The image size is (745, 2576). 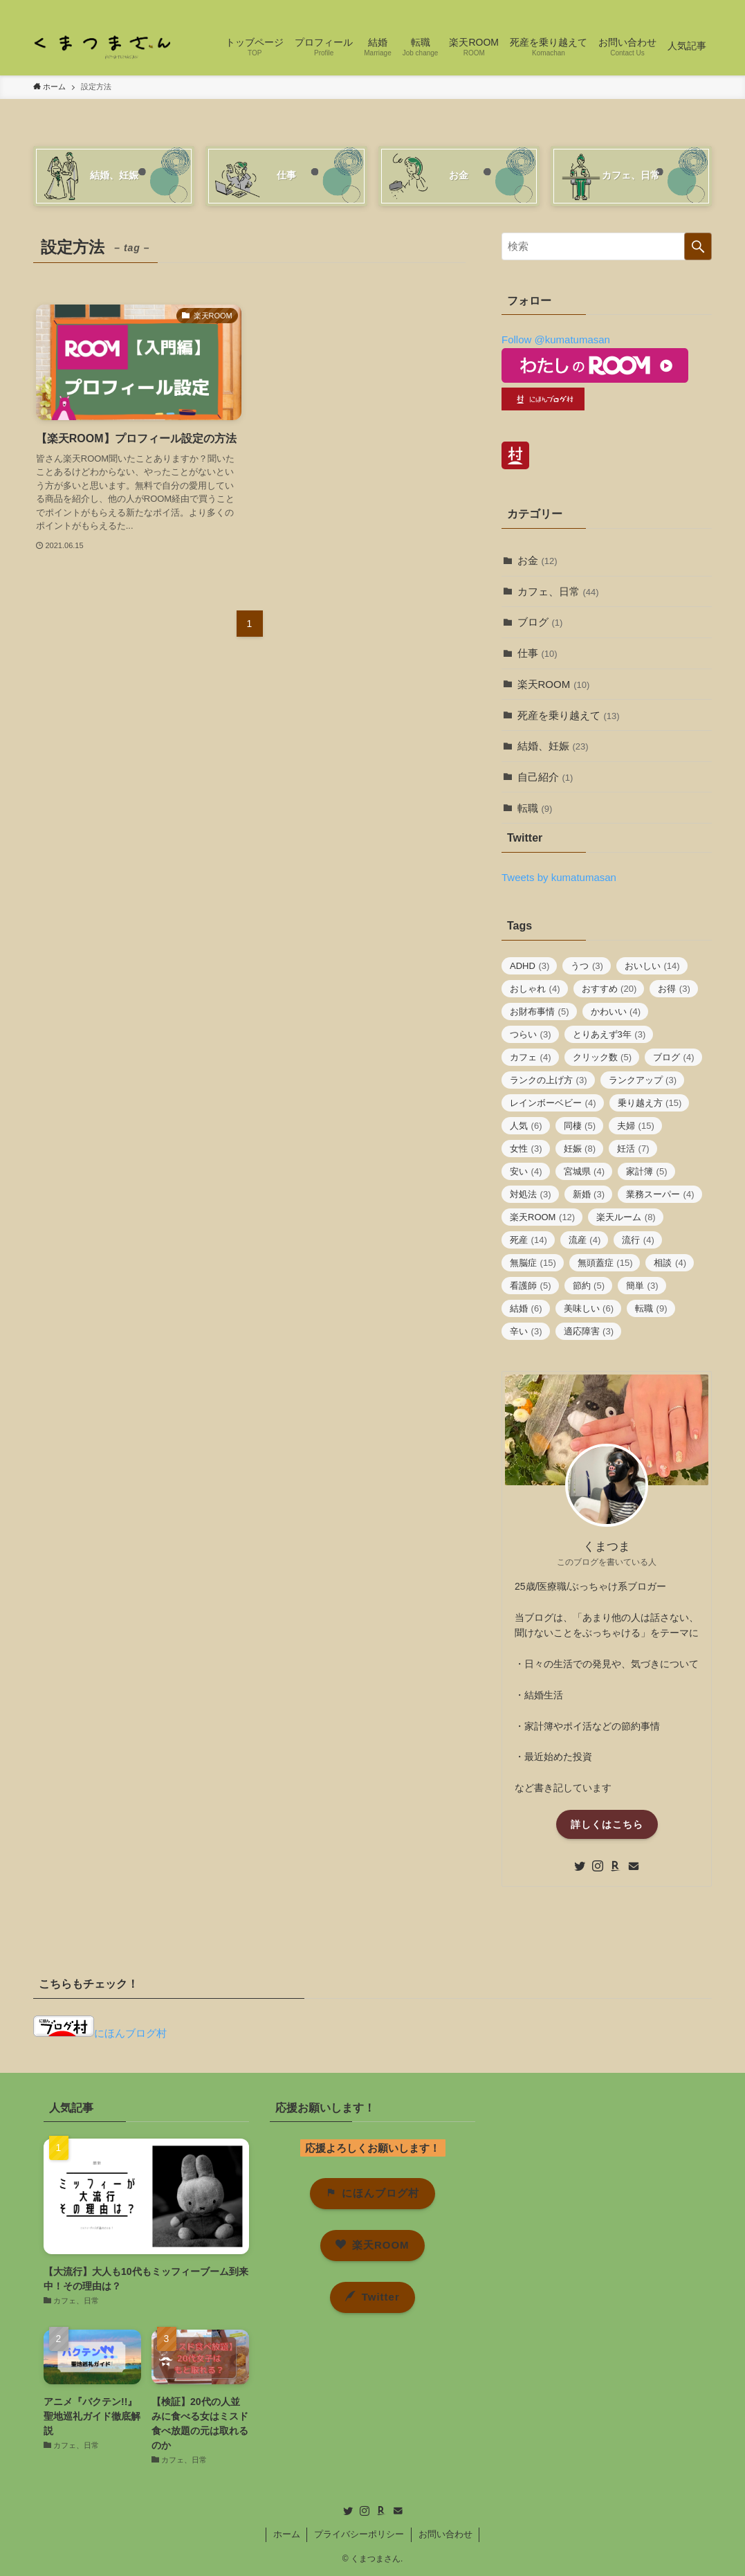 I want to click on 転職, so click(x=535, y=808).